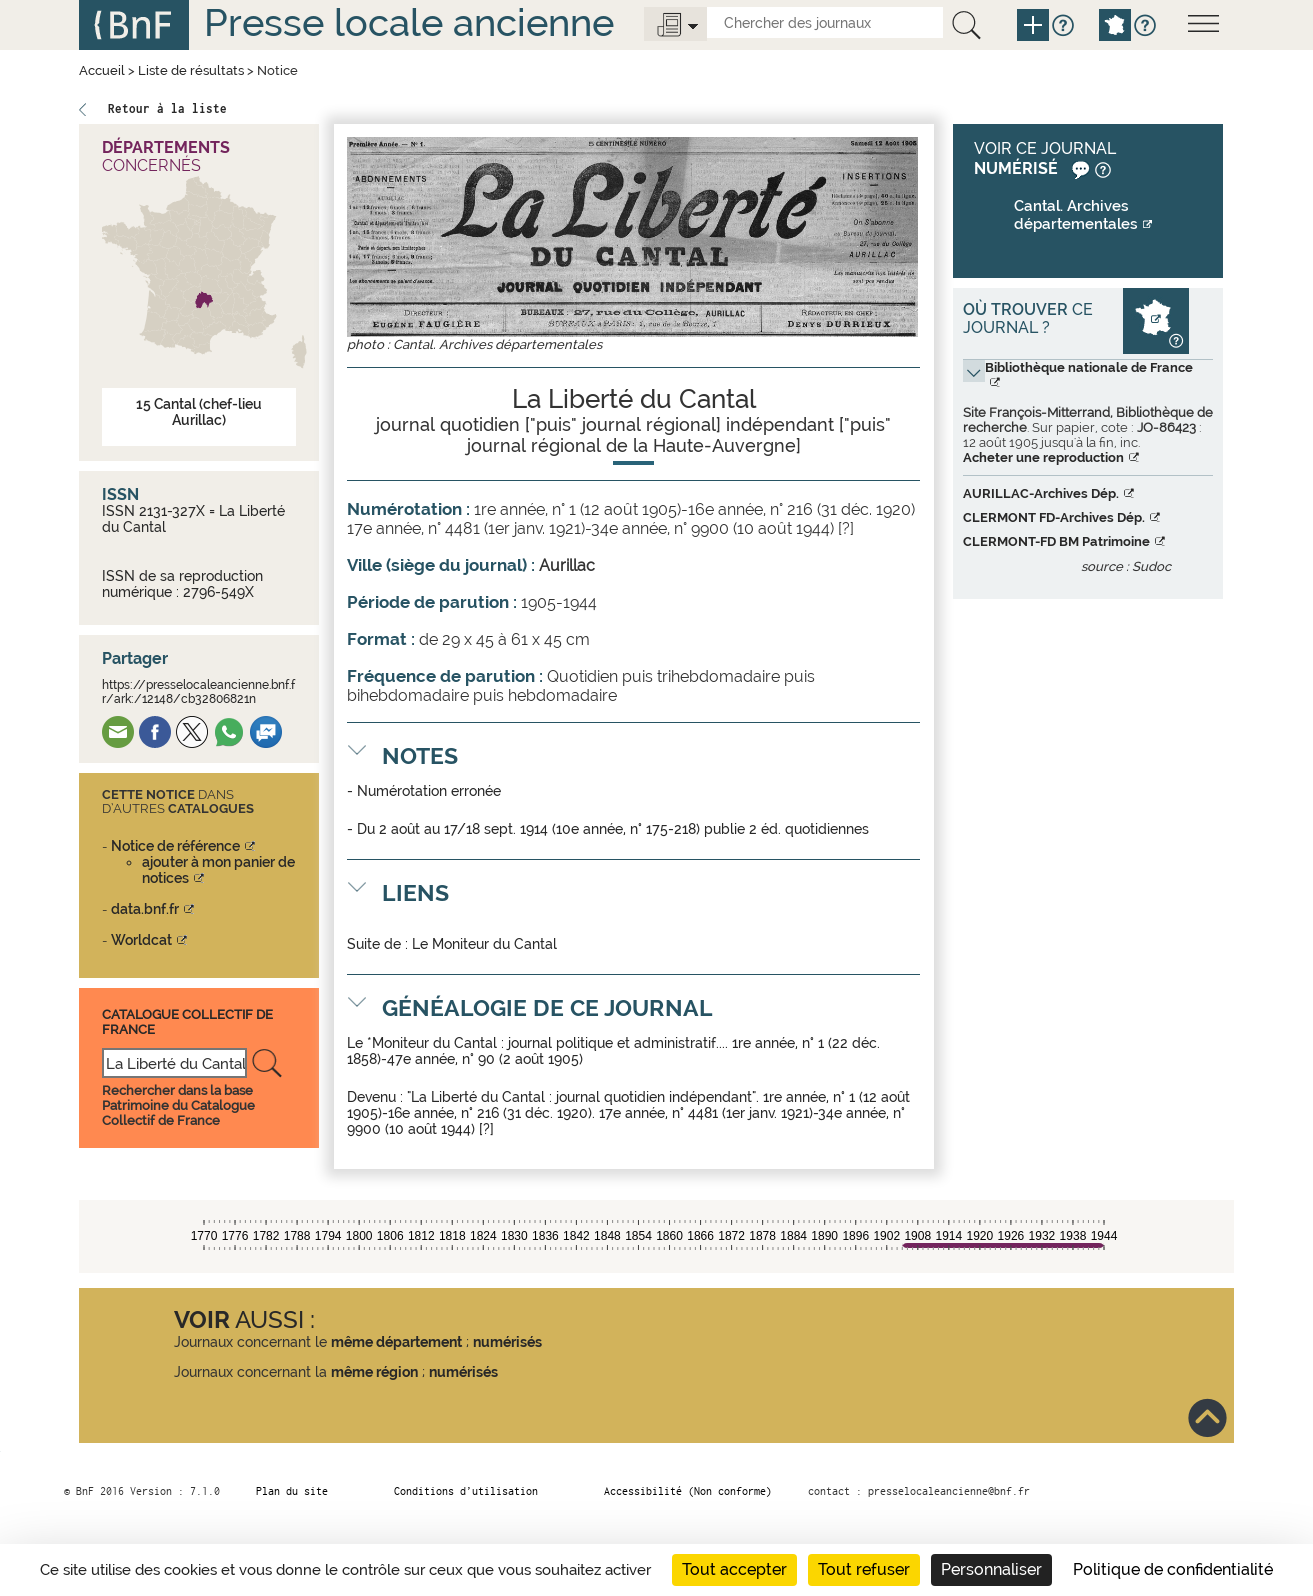 The image size is (1313, 1596). I want to click on Tout refuser [Cookies : Tout refuser], so click(864, 1569).